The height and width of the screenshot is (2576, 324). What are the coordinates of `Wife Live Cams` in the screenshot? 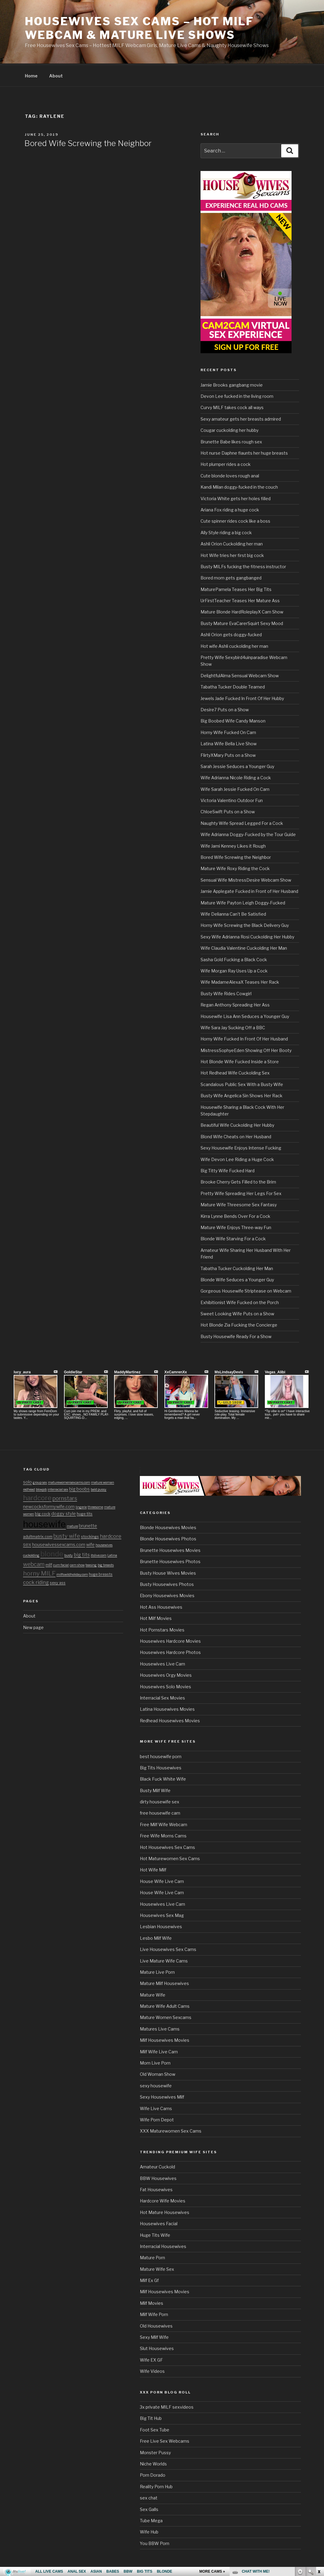 It's located at (156, 2107).